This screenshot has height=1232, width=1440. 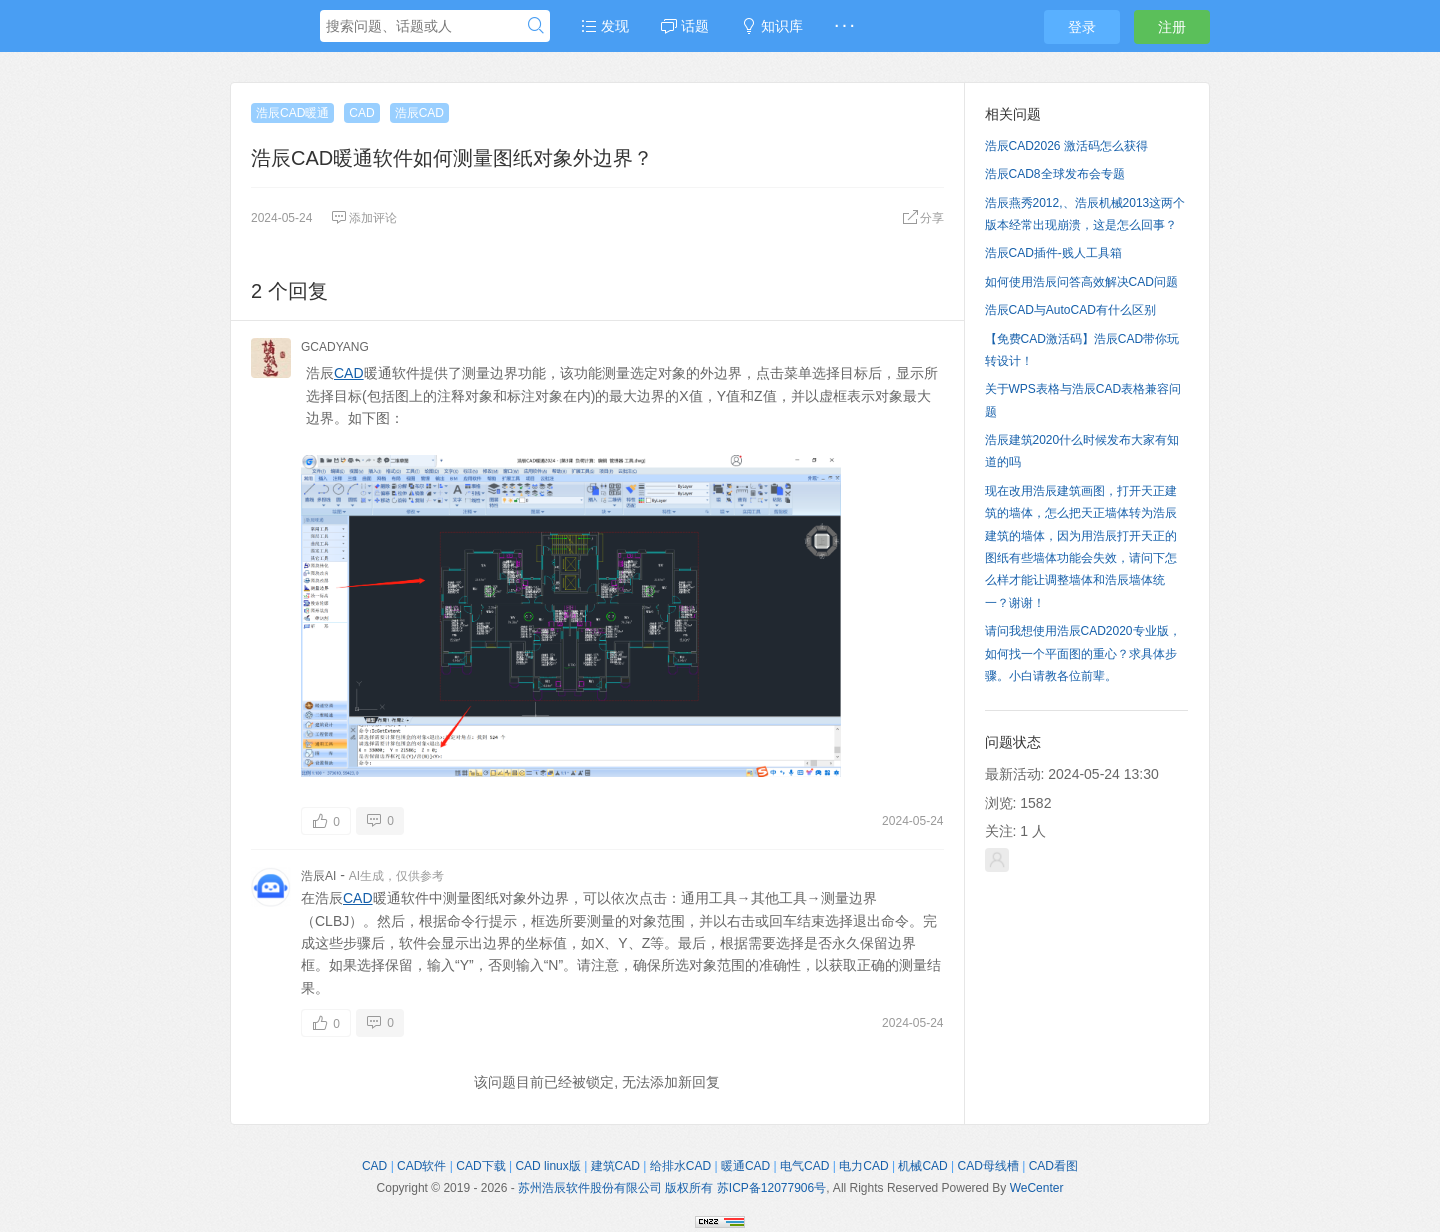 I want to click on 浩辰CAD2026 激活码怎么获得, so click(x=1066, y=146).